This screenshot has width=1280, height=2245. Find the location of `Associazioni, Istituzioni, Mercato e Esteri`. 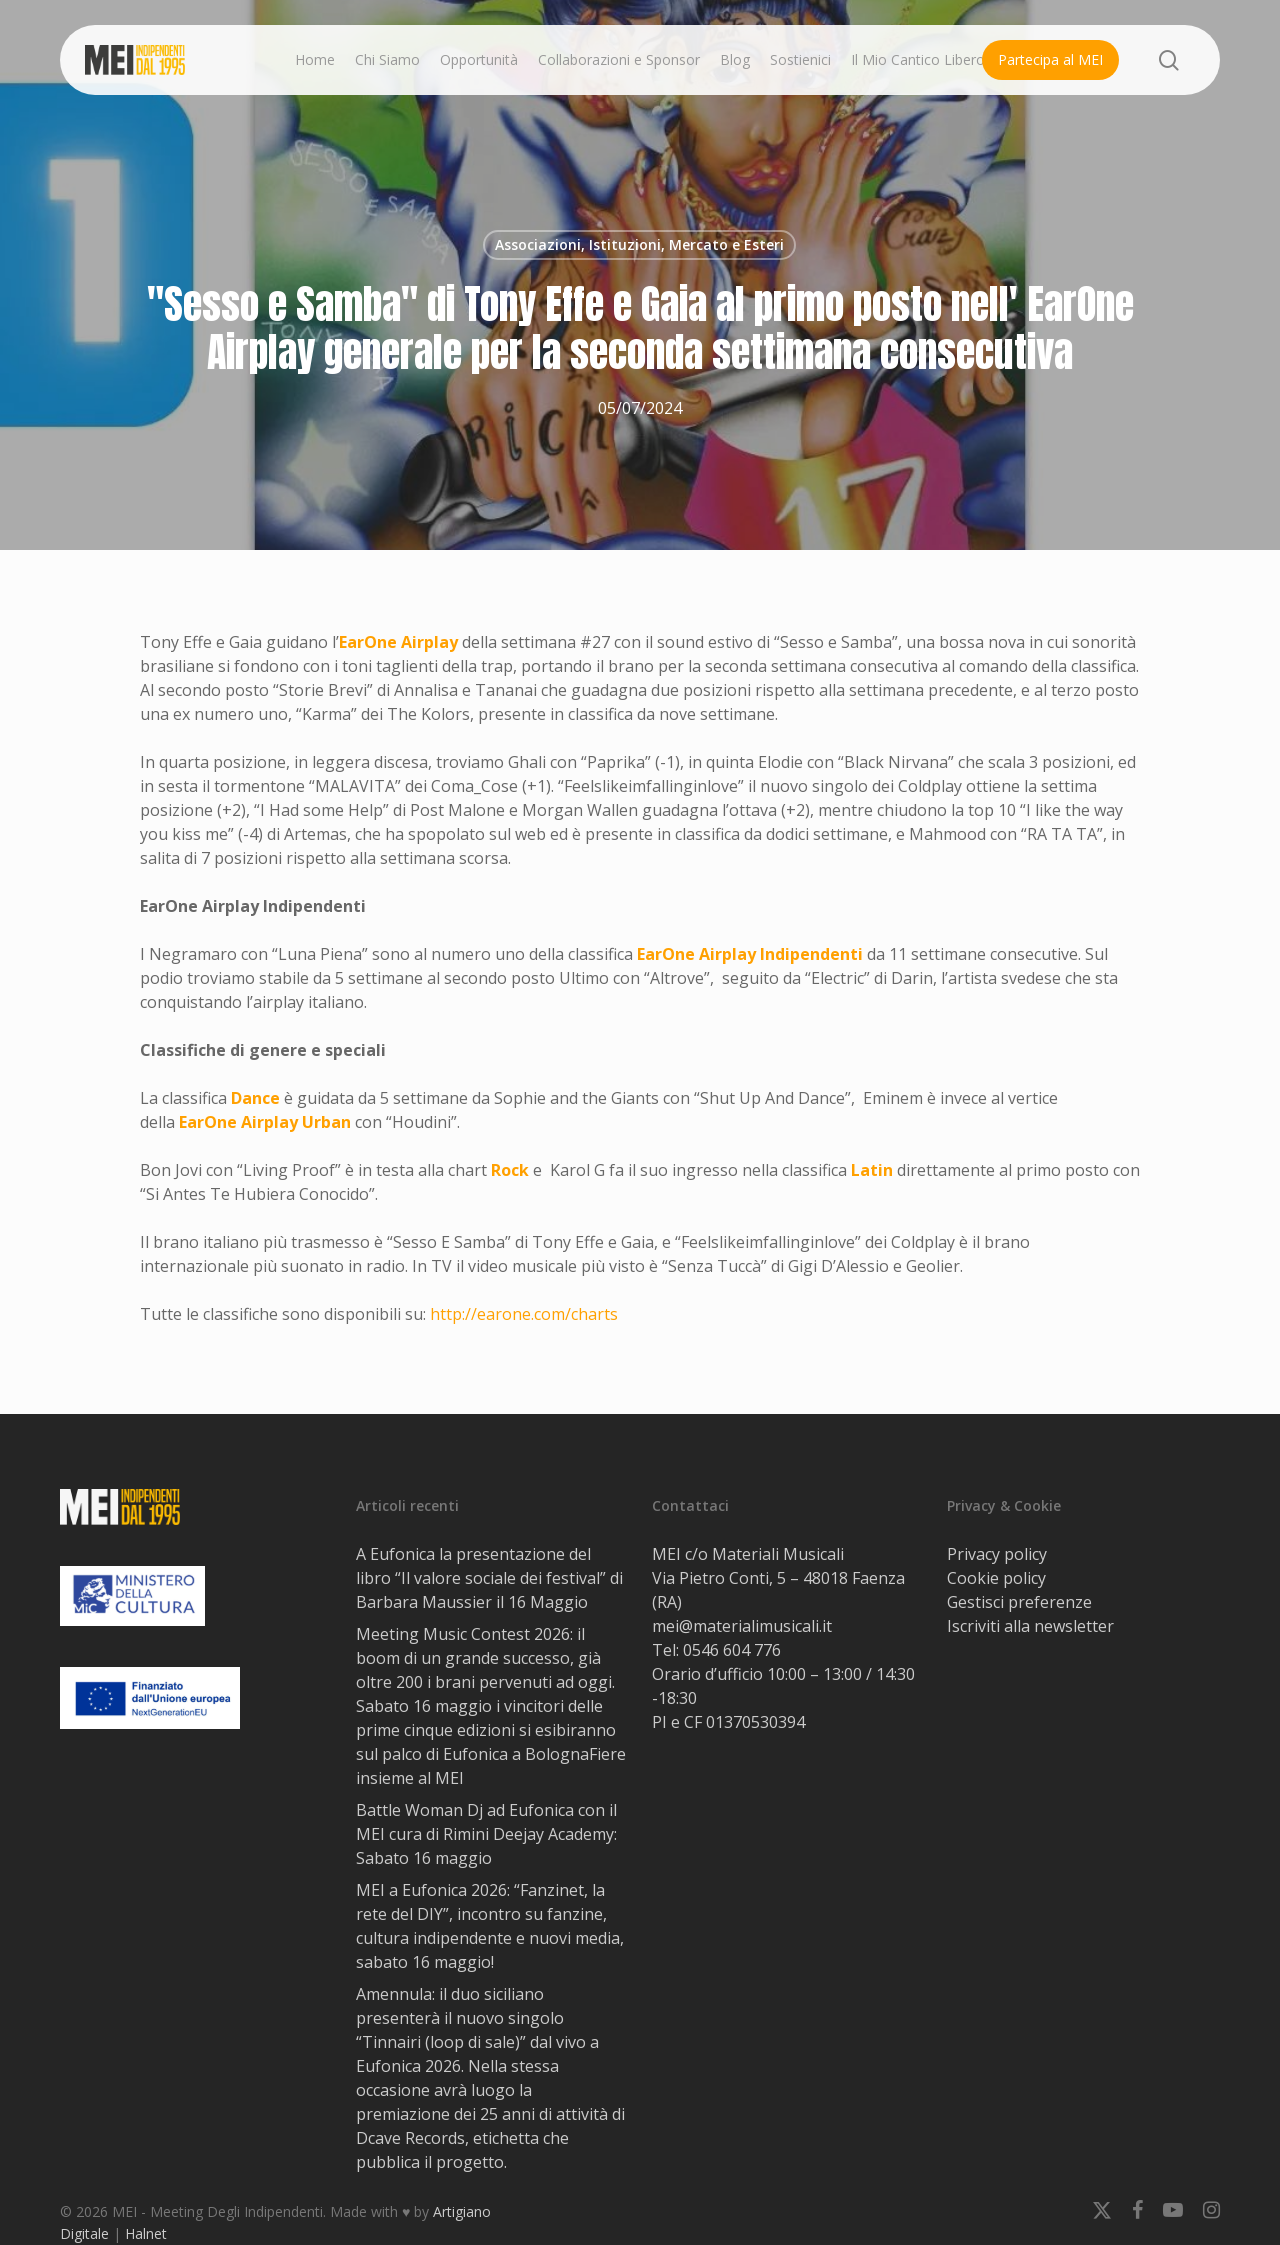

Associazioni, Istituzioni, Mercato e Esteri is located at coordinates (639, 244).